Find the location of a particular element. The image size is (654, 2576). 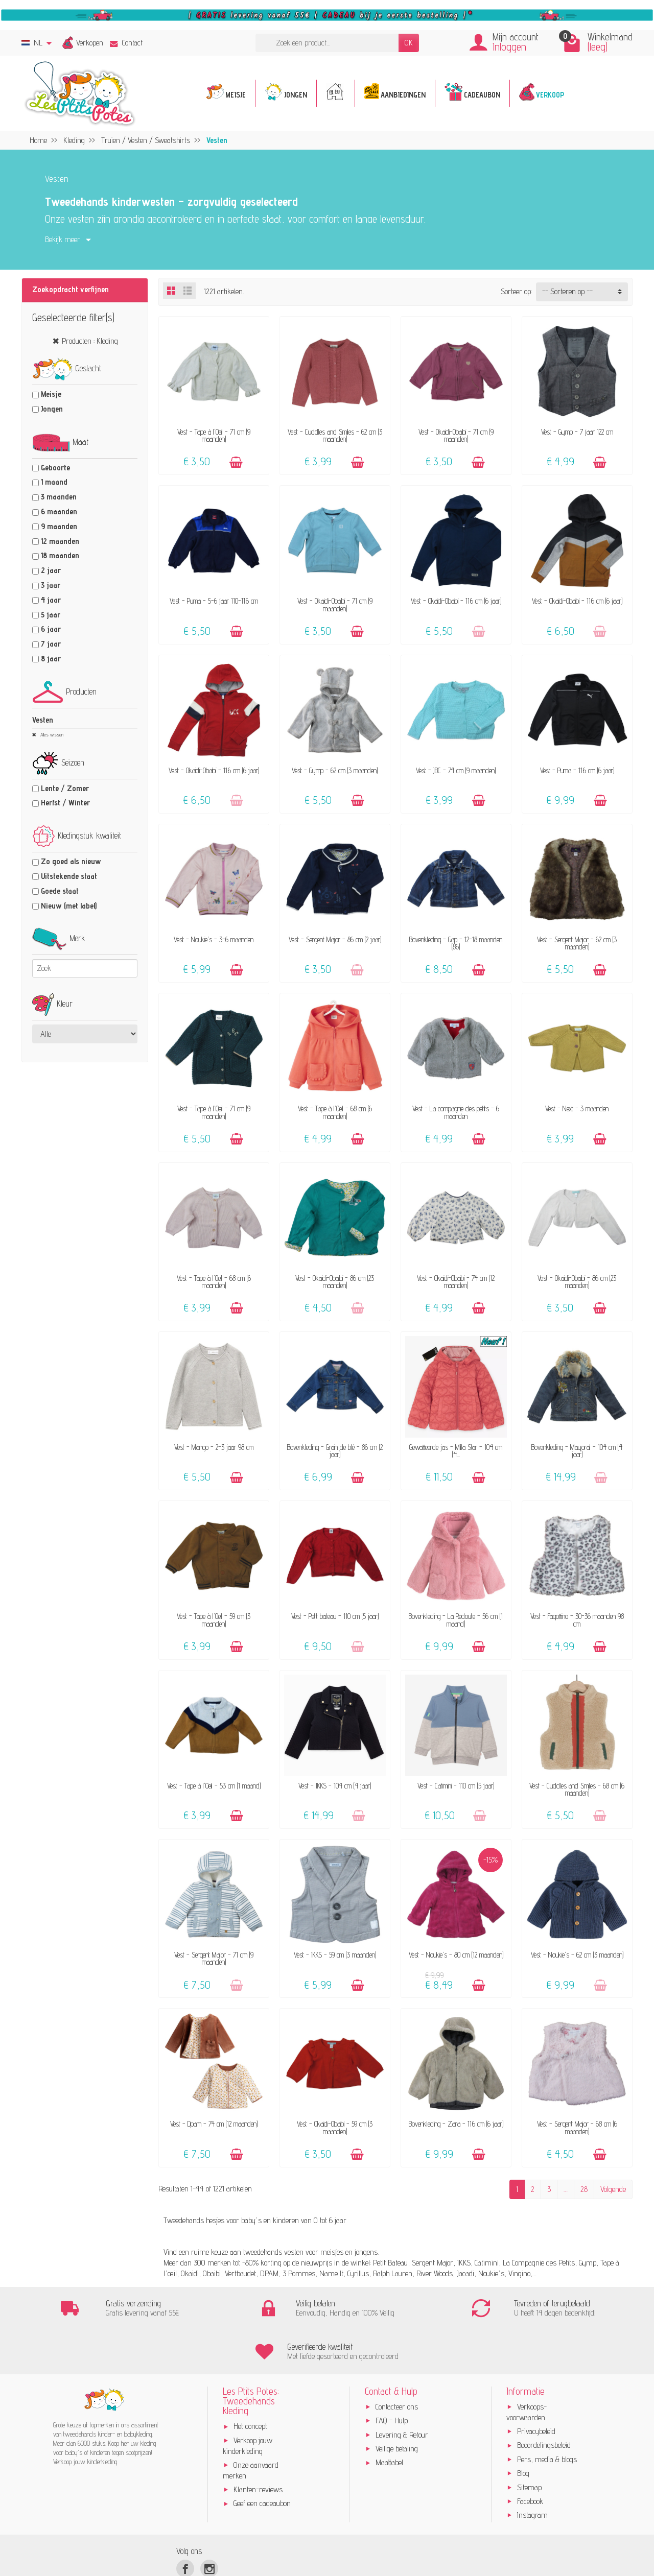

Vest - Noukie's - 80 cm (12 maanden) is located at coordinates (456, 1954).